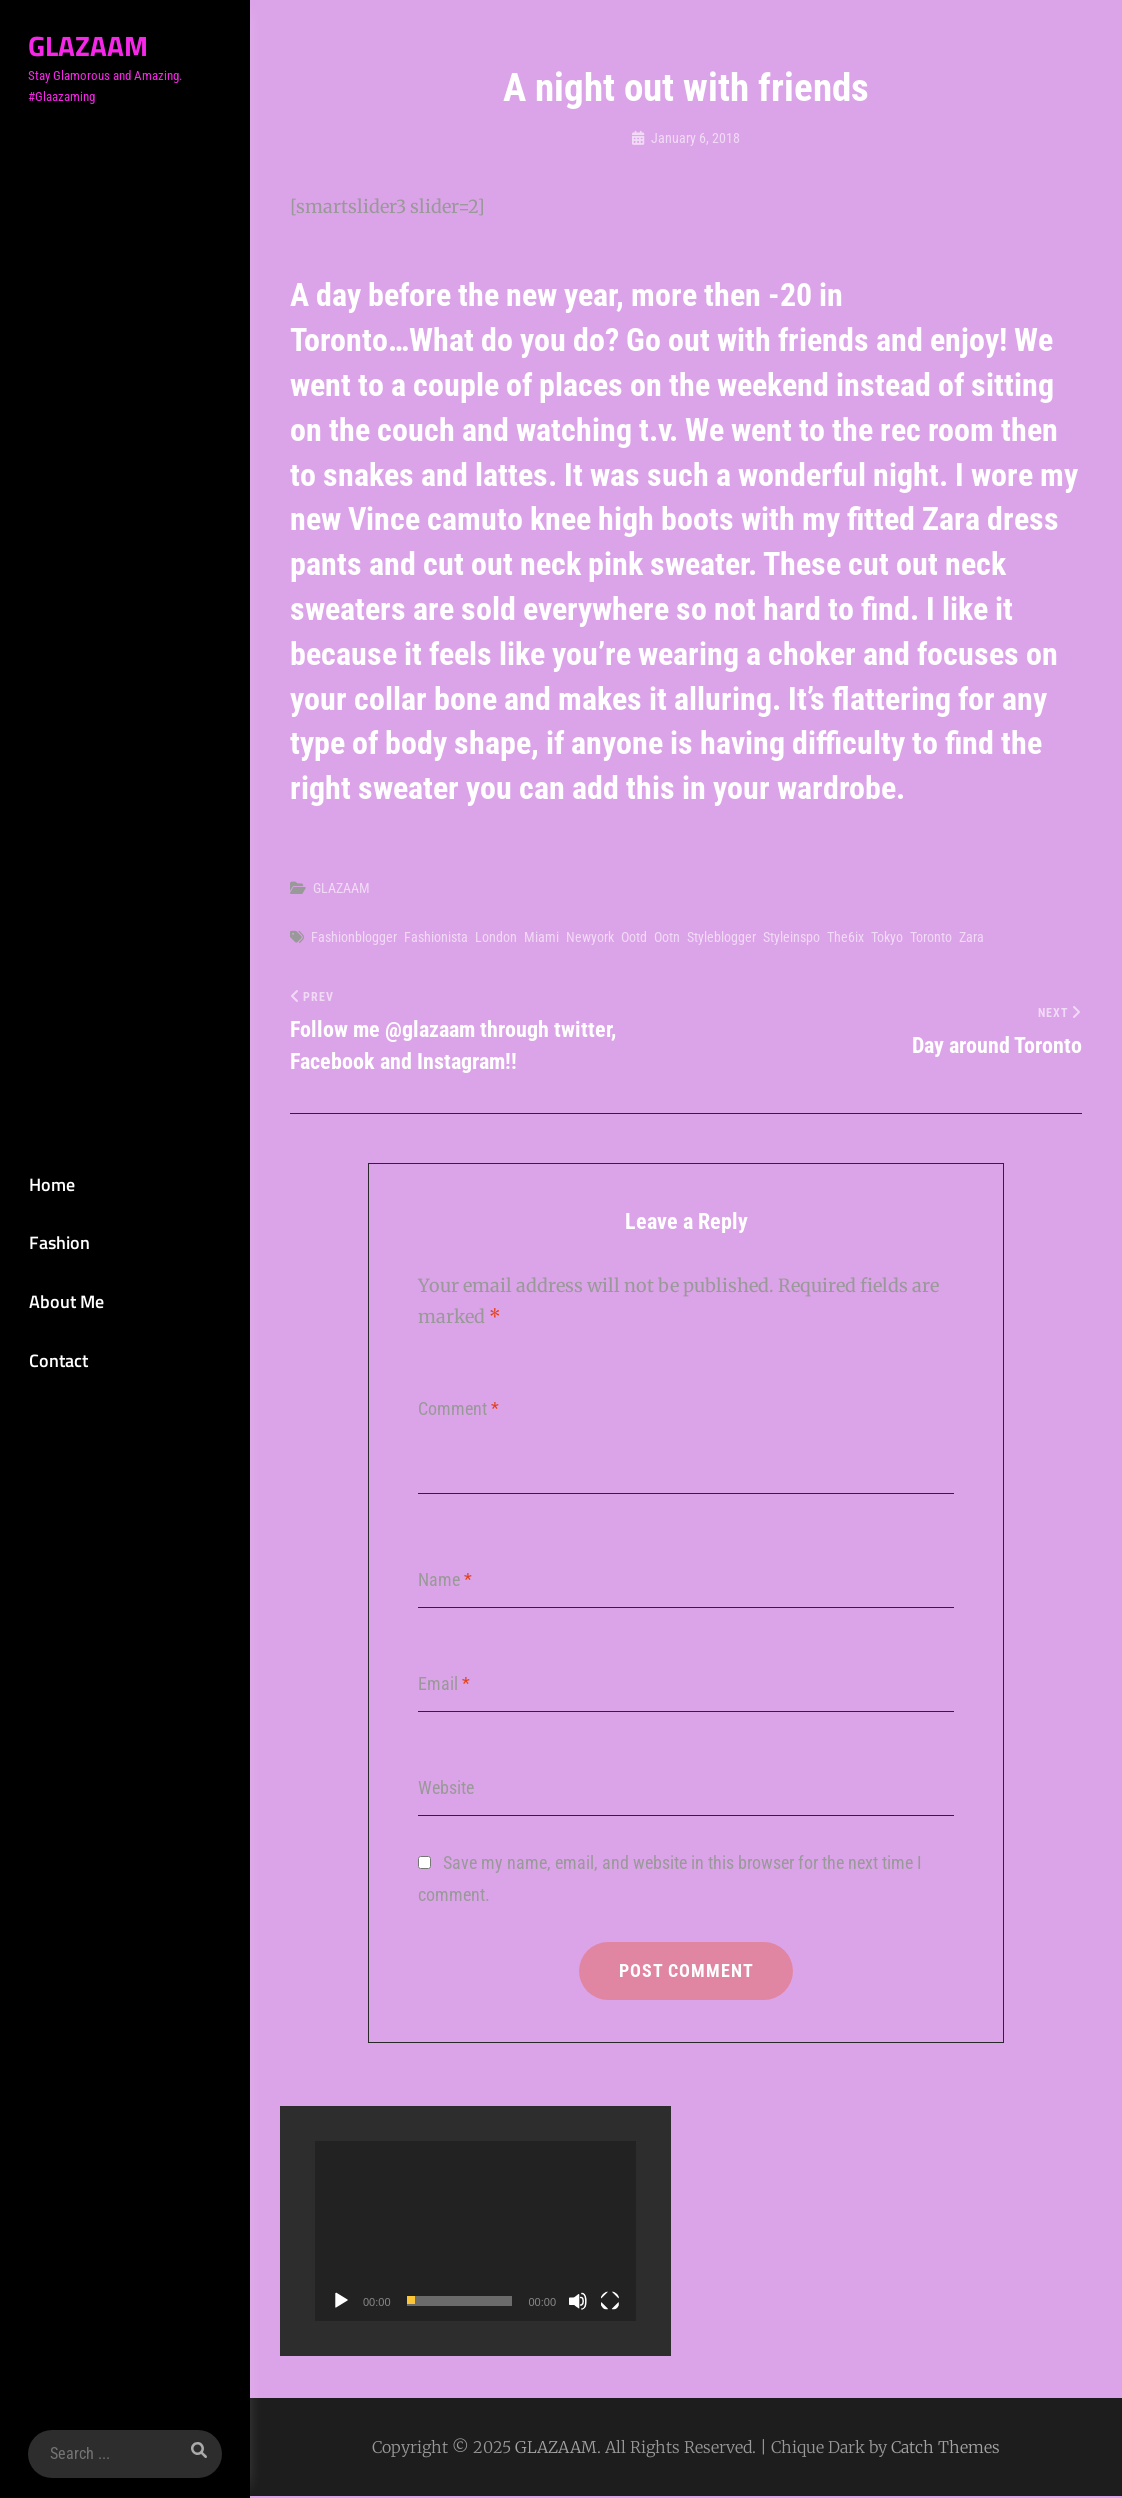 The height and width of the screenshot is (2498, 1122). I want to click on Comment, so click(458, 1409).